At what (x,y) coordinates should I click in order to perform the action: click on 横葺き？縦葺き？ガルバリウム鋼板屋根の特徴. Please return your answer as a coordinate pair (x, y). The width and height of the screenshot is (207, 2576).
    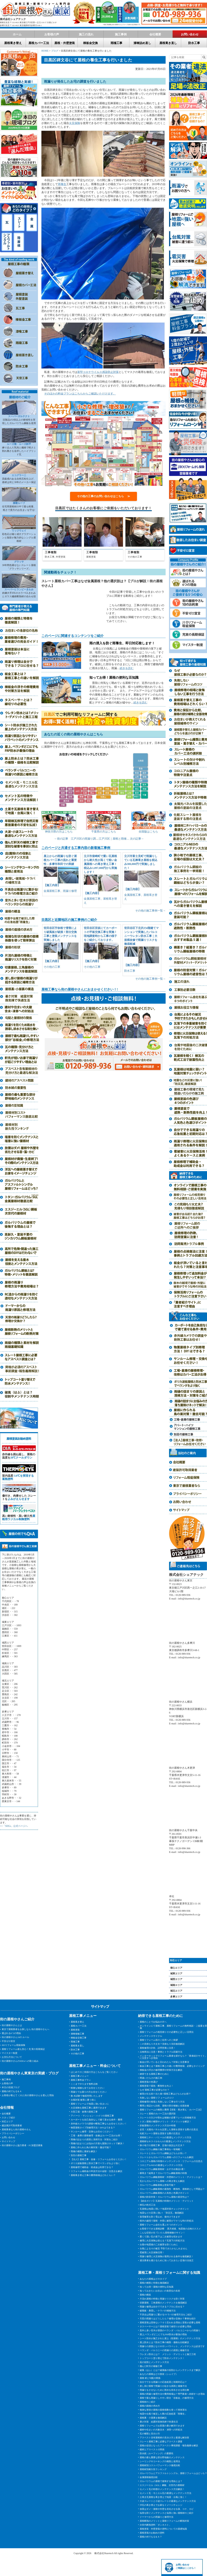
    Looking at the image, I should click on (163, 2173).